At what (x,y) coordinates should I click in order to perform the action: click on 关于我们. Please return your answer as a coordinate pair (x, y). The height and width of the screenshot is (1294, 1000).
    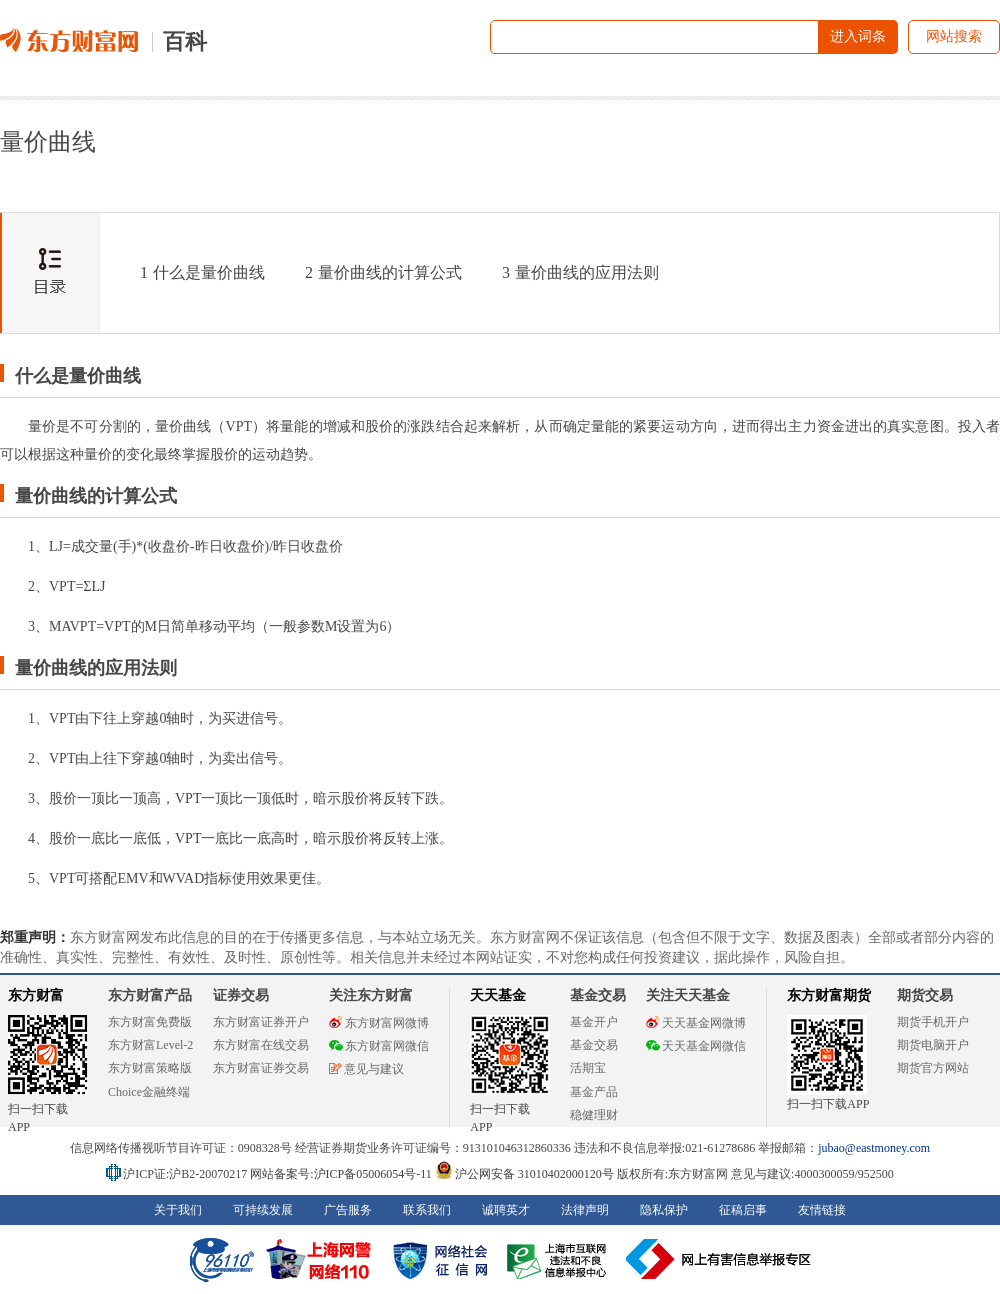
    Looking at the image, I should click on (178, 1210).